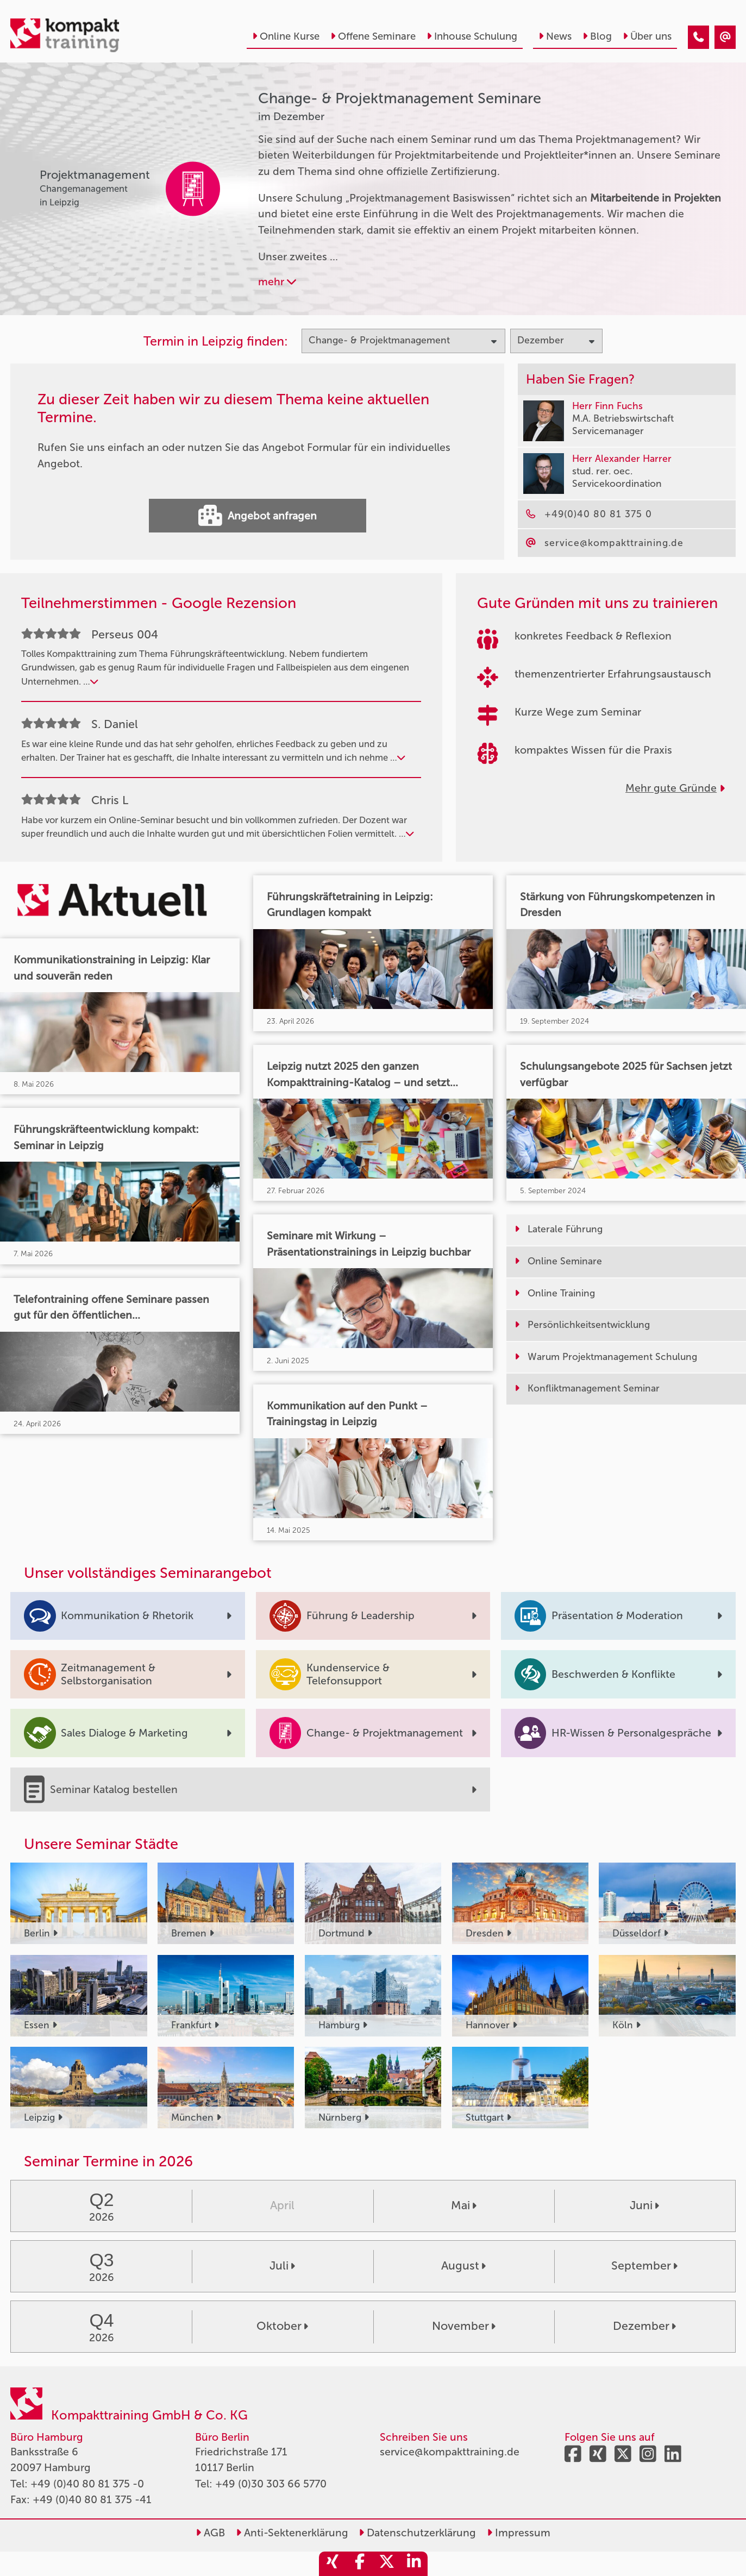 The width and height of the screenshot is (746, 2576). Describe the element at coordinates (210, 2533) in the screenshot. I see `AGB` at that location.